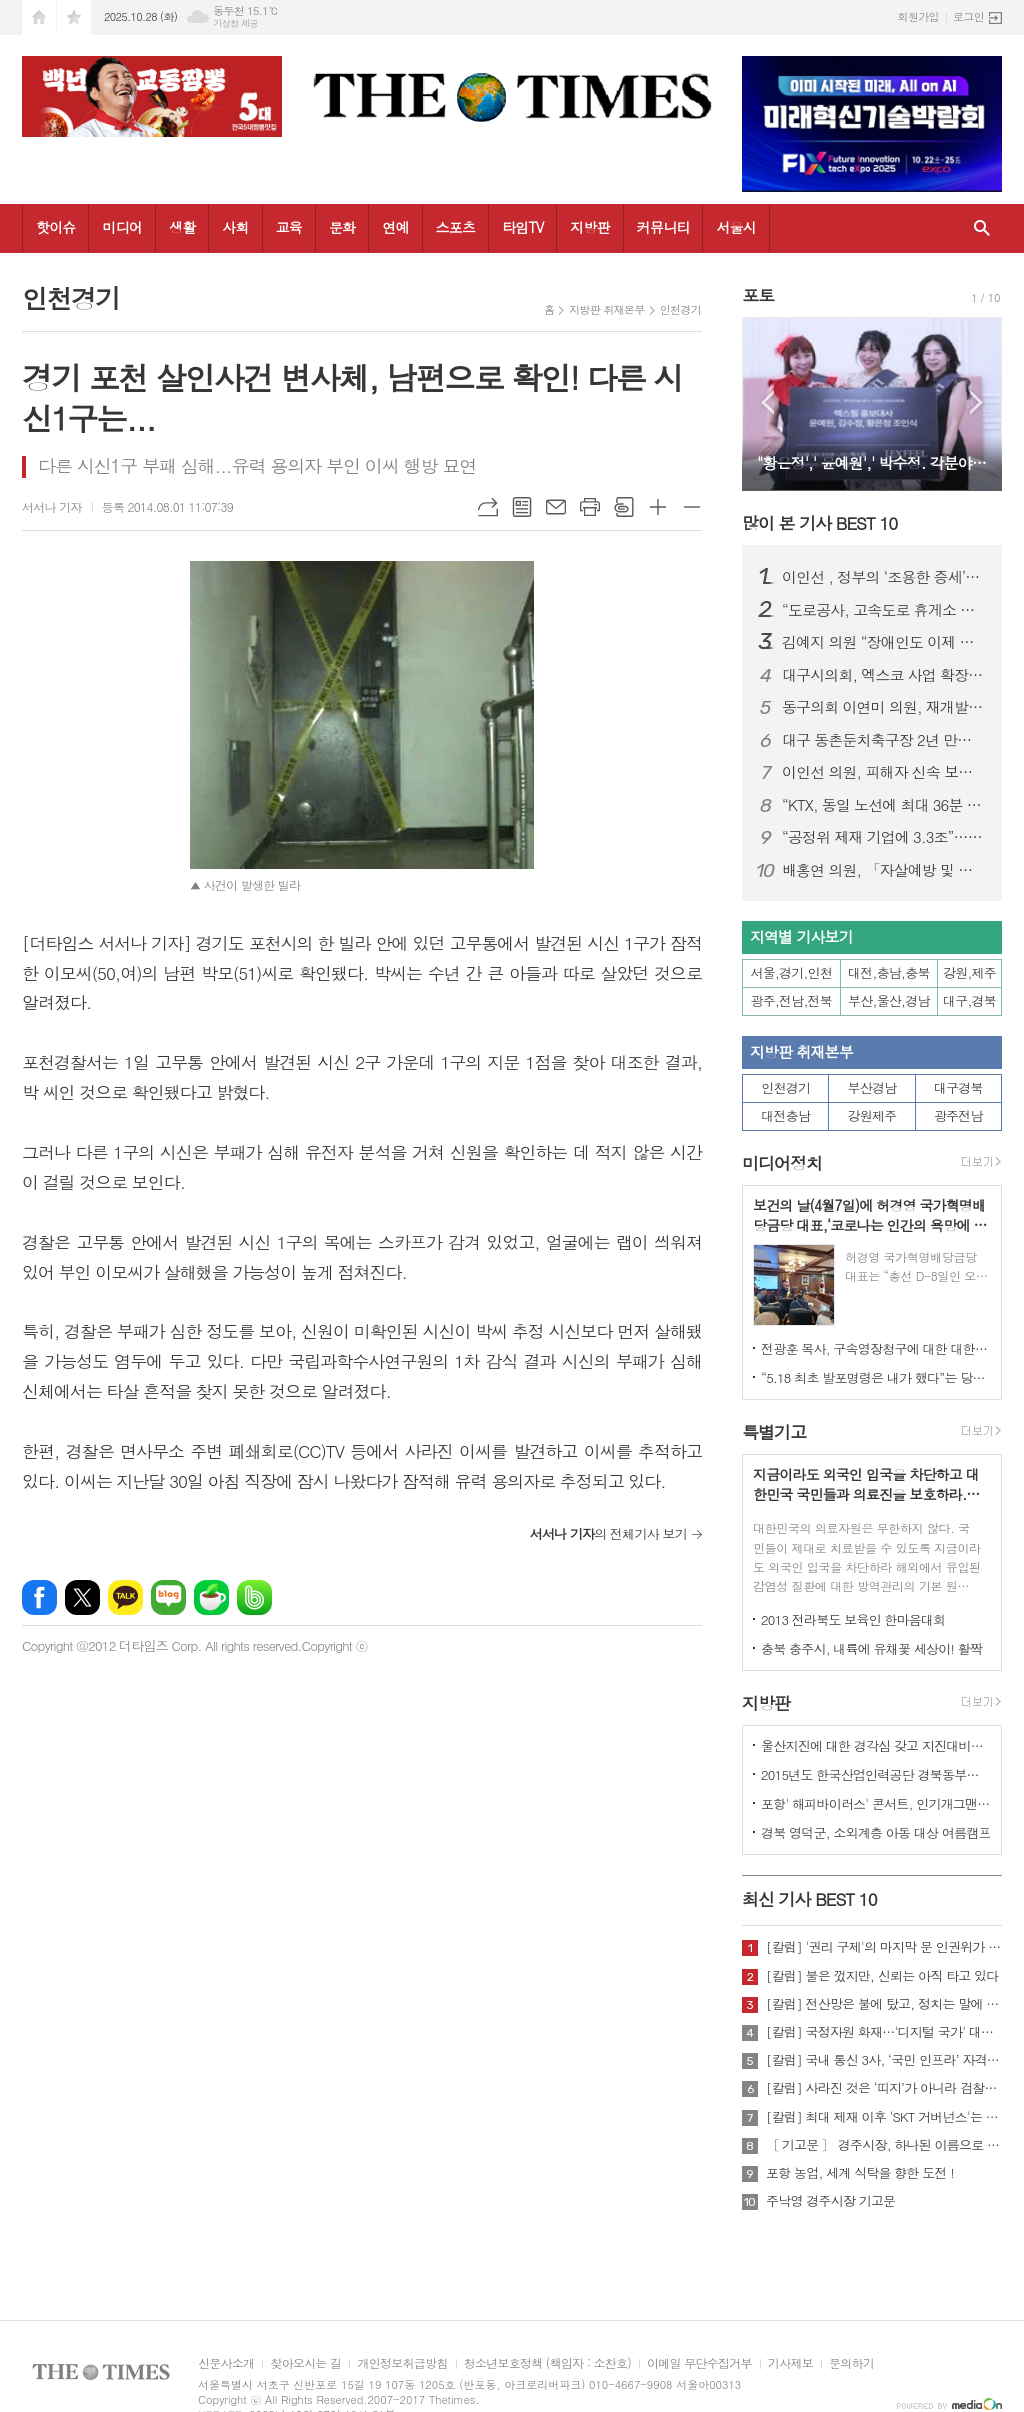 This screenshot has height=2412, width=1024. I want to click on 부산경남, so click(872, 1087).